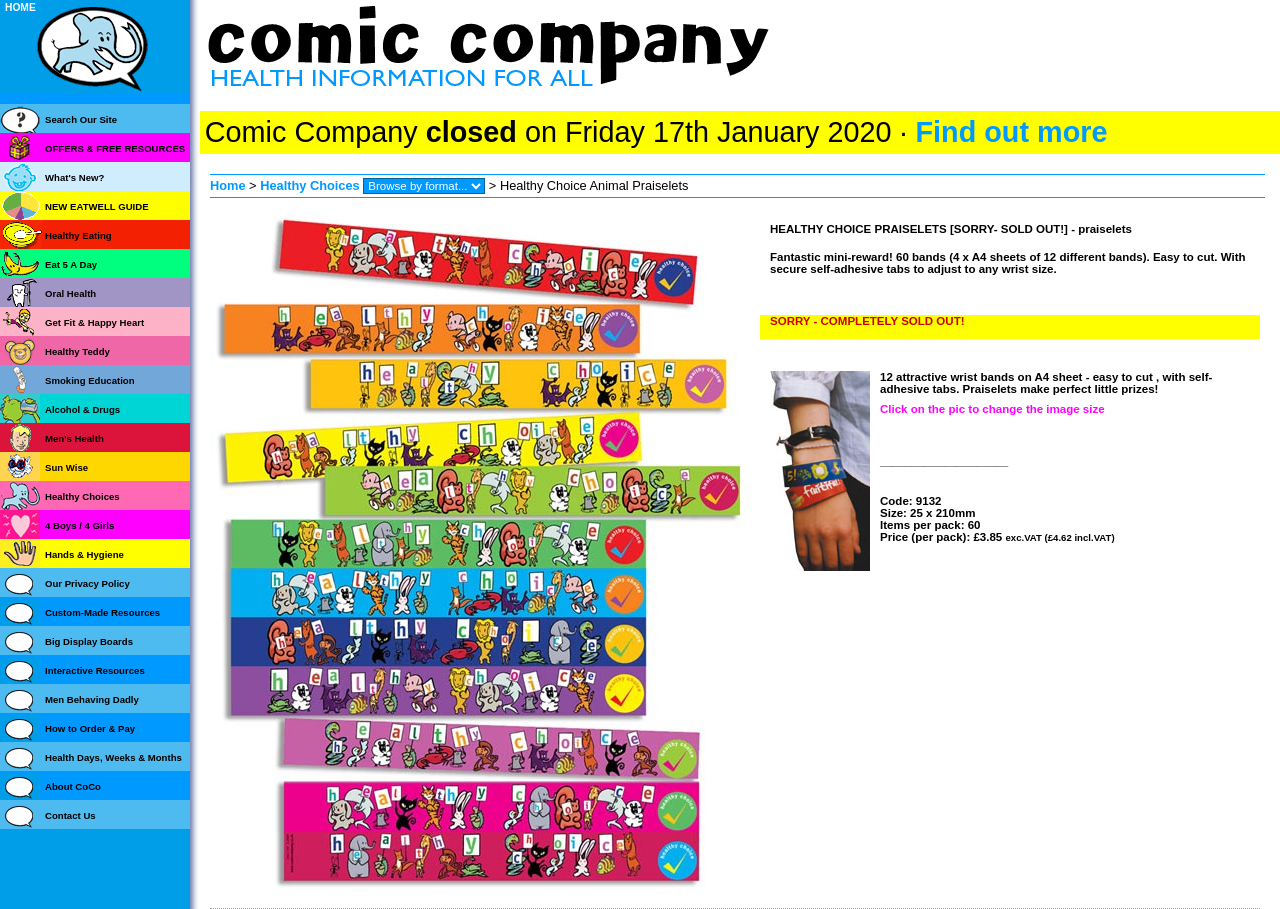 Image resolution: width=1280 pixels, height=909 pixels. I want to click on Healthy Teddy, so click(77, 351).